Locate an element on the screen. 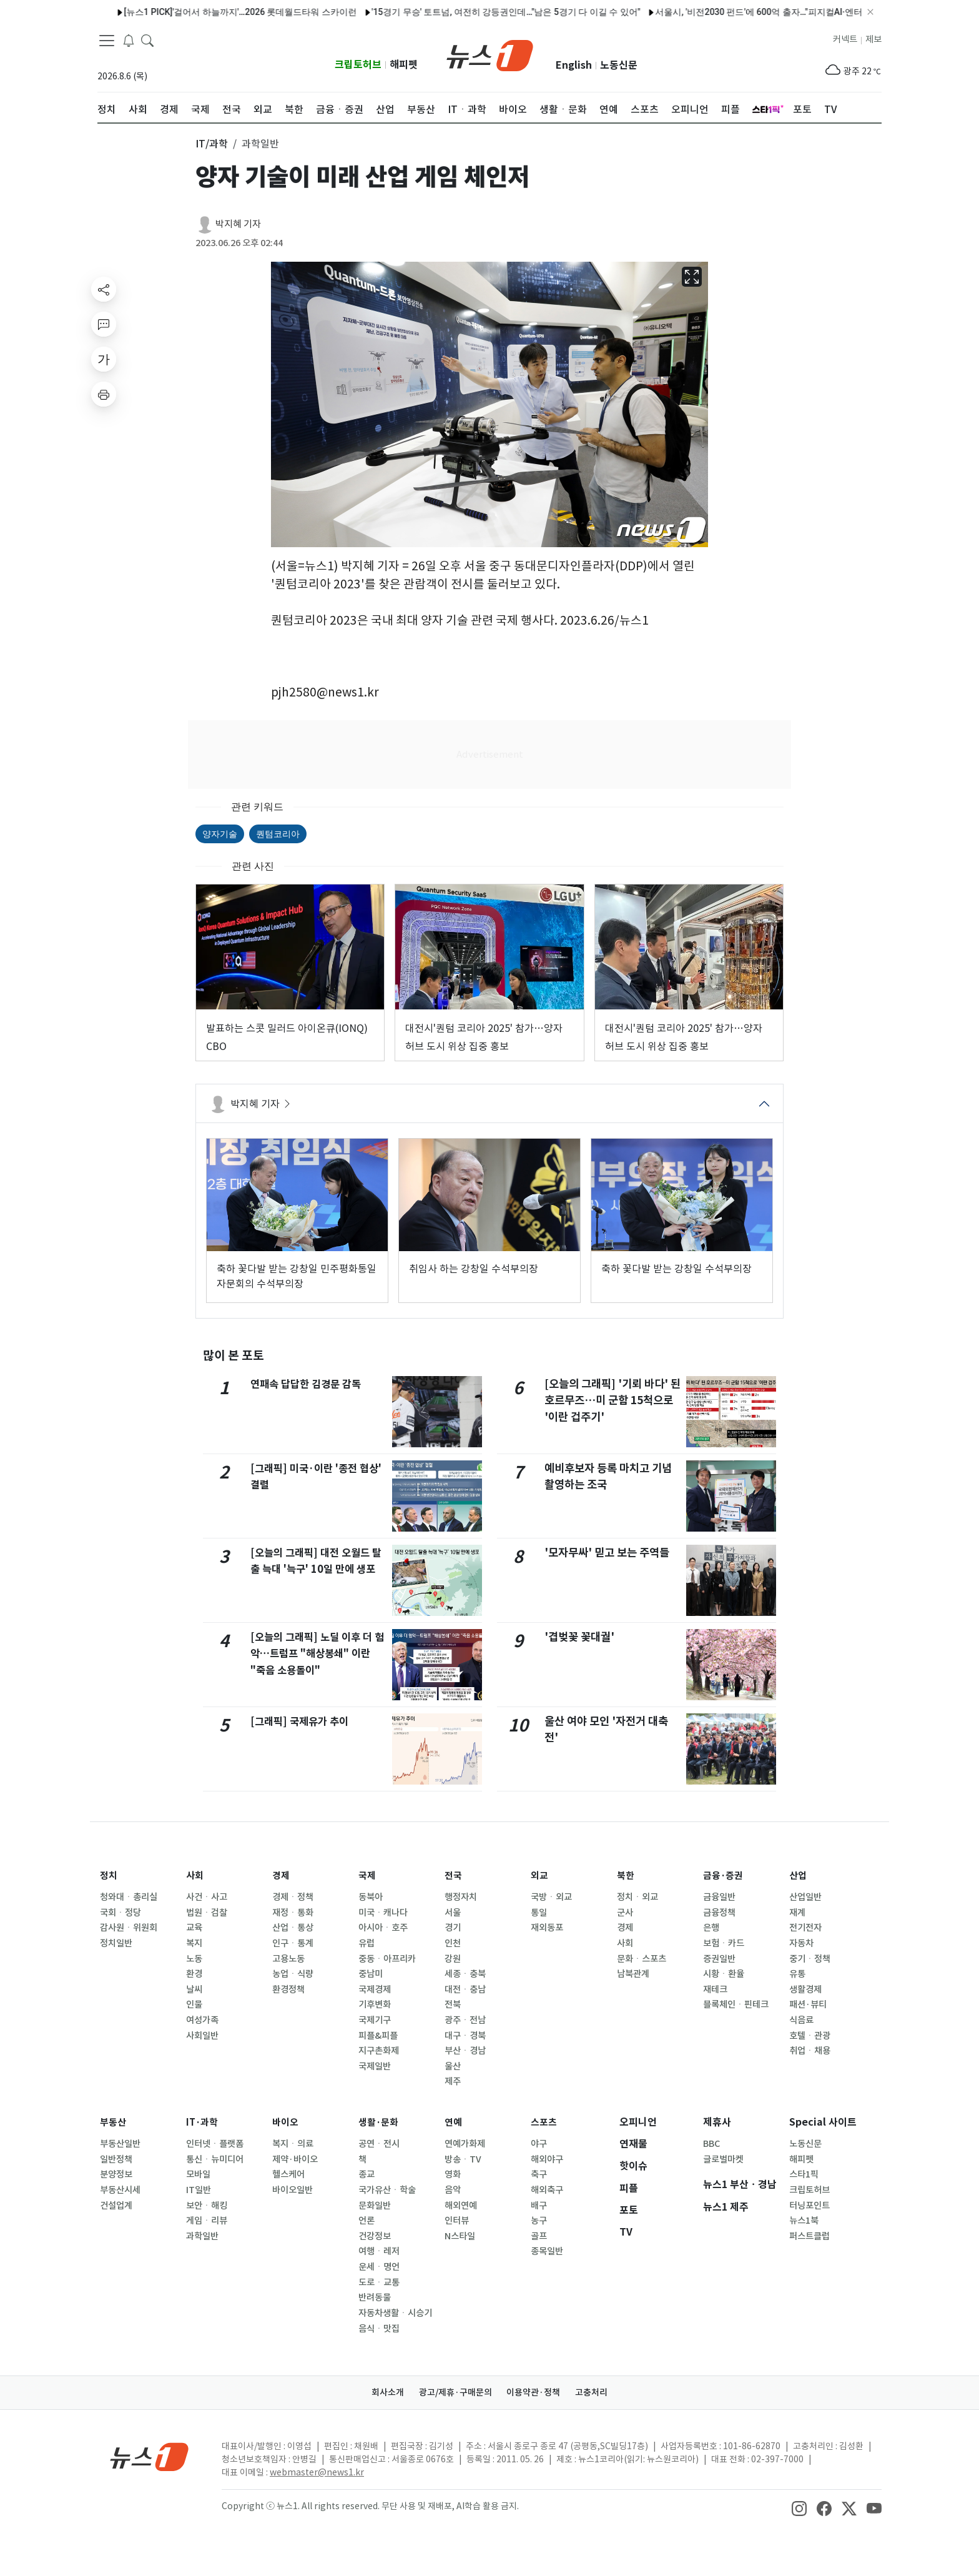  글로벌마켓 is located at coordinates (723, 2159).